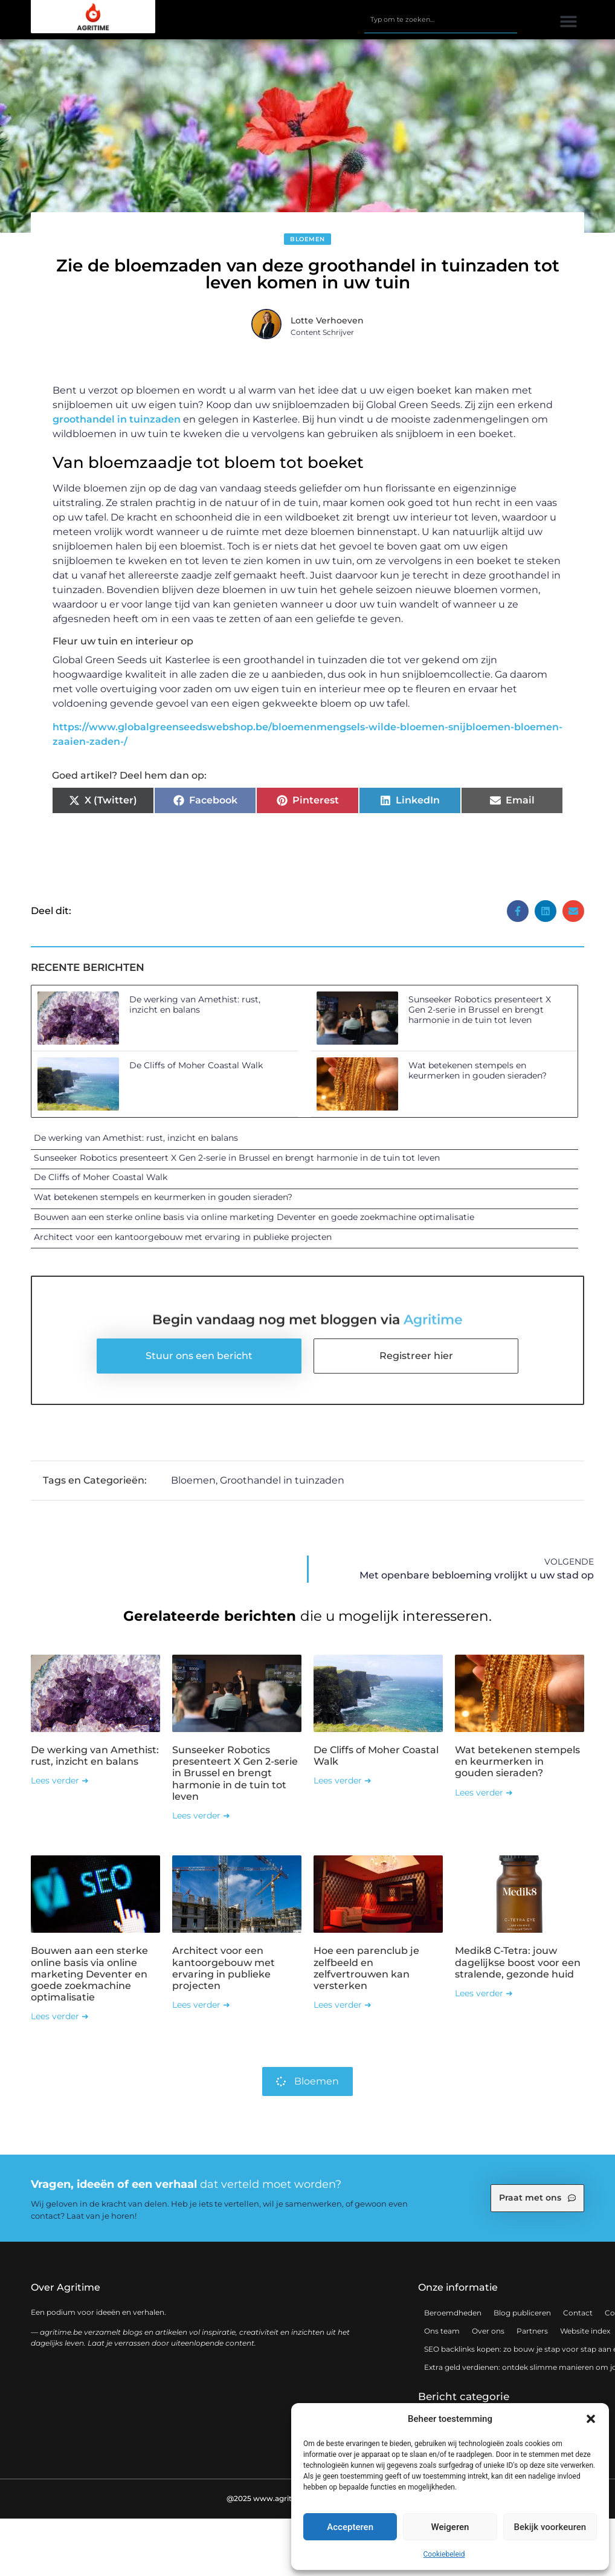 The width and height of the screenshot is (615, 2576). Describe the element at coordinates (194, 1004) in the screenshot. I see `De werking van Amethist: rust, inzicht en balans` at that location.